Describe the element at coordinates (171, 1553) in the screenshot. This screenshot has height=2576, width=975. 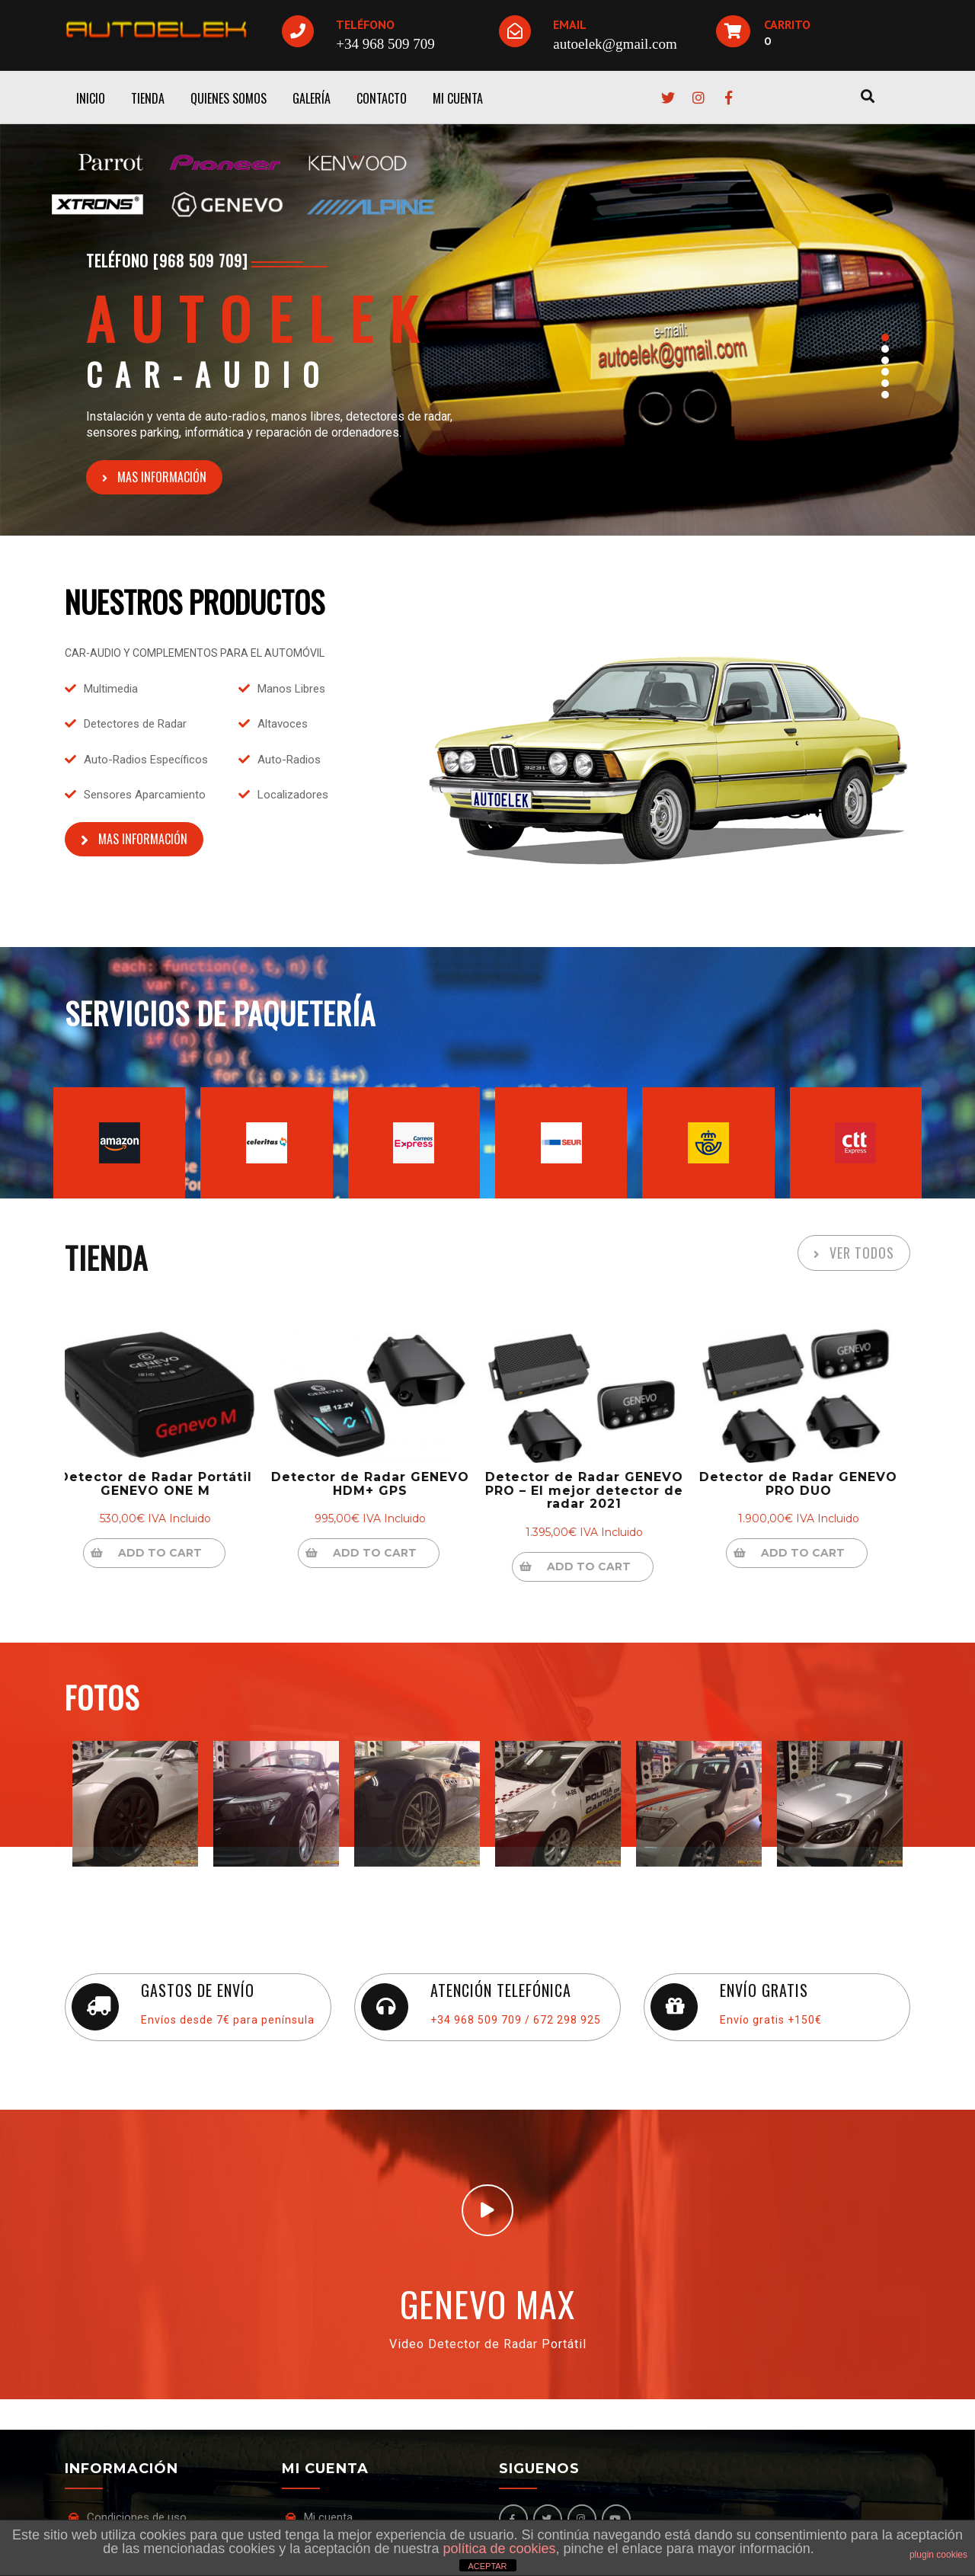
I see `Add to cart [Add “Detector de Radar Portátil GENEVO ONE M” to your cart]` at that location.